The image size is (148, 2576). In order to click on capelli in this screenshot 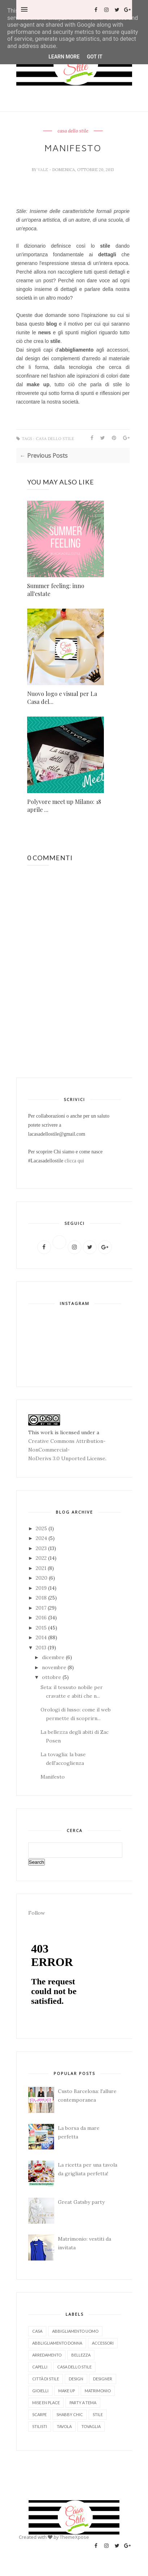, I will do `click(39, 2366)`.